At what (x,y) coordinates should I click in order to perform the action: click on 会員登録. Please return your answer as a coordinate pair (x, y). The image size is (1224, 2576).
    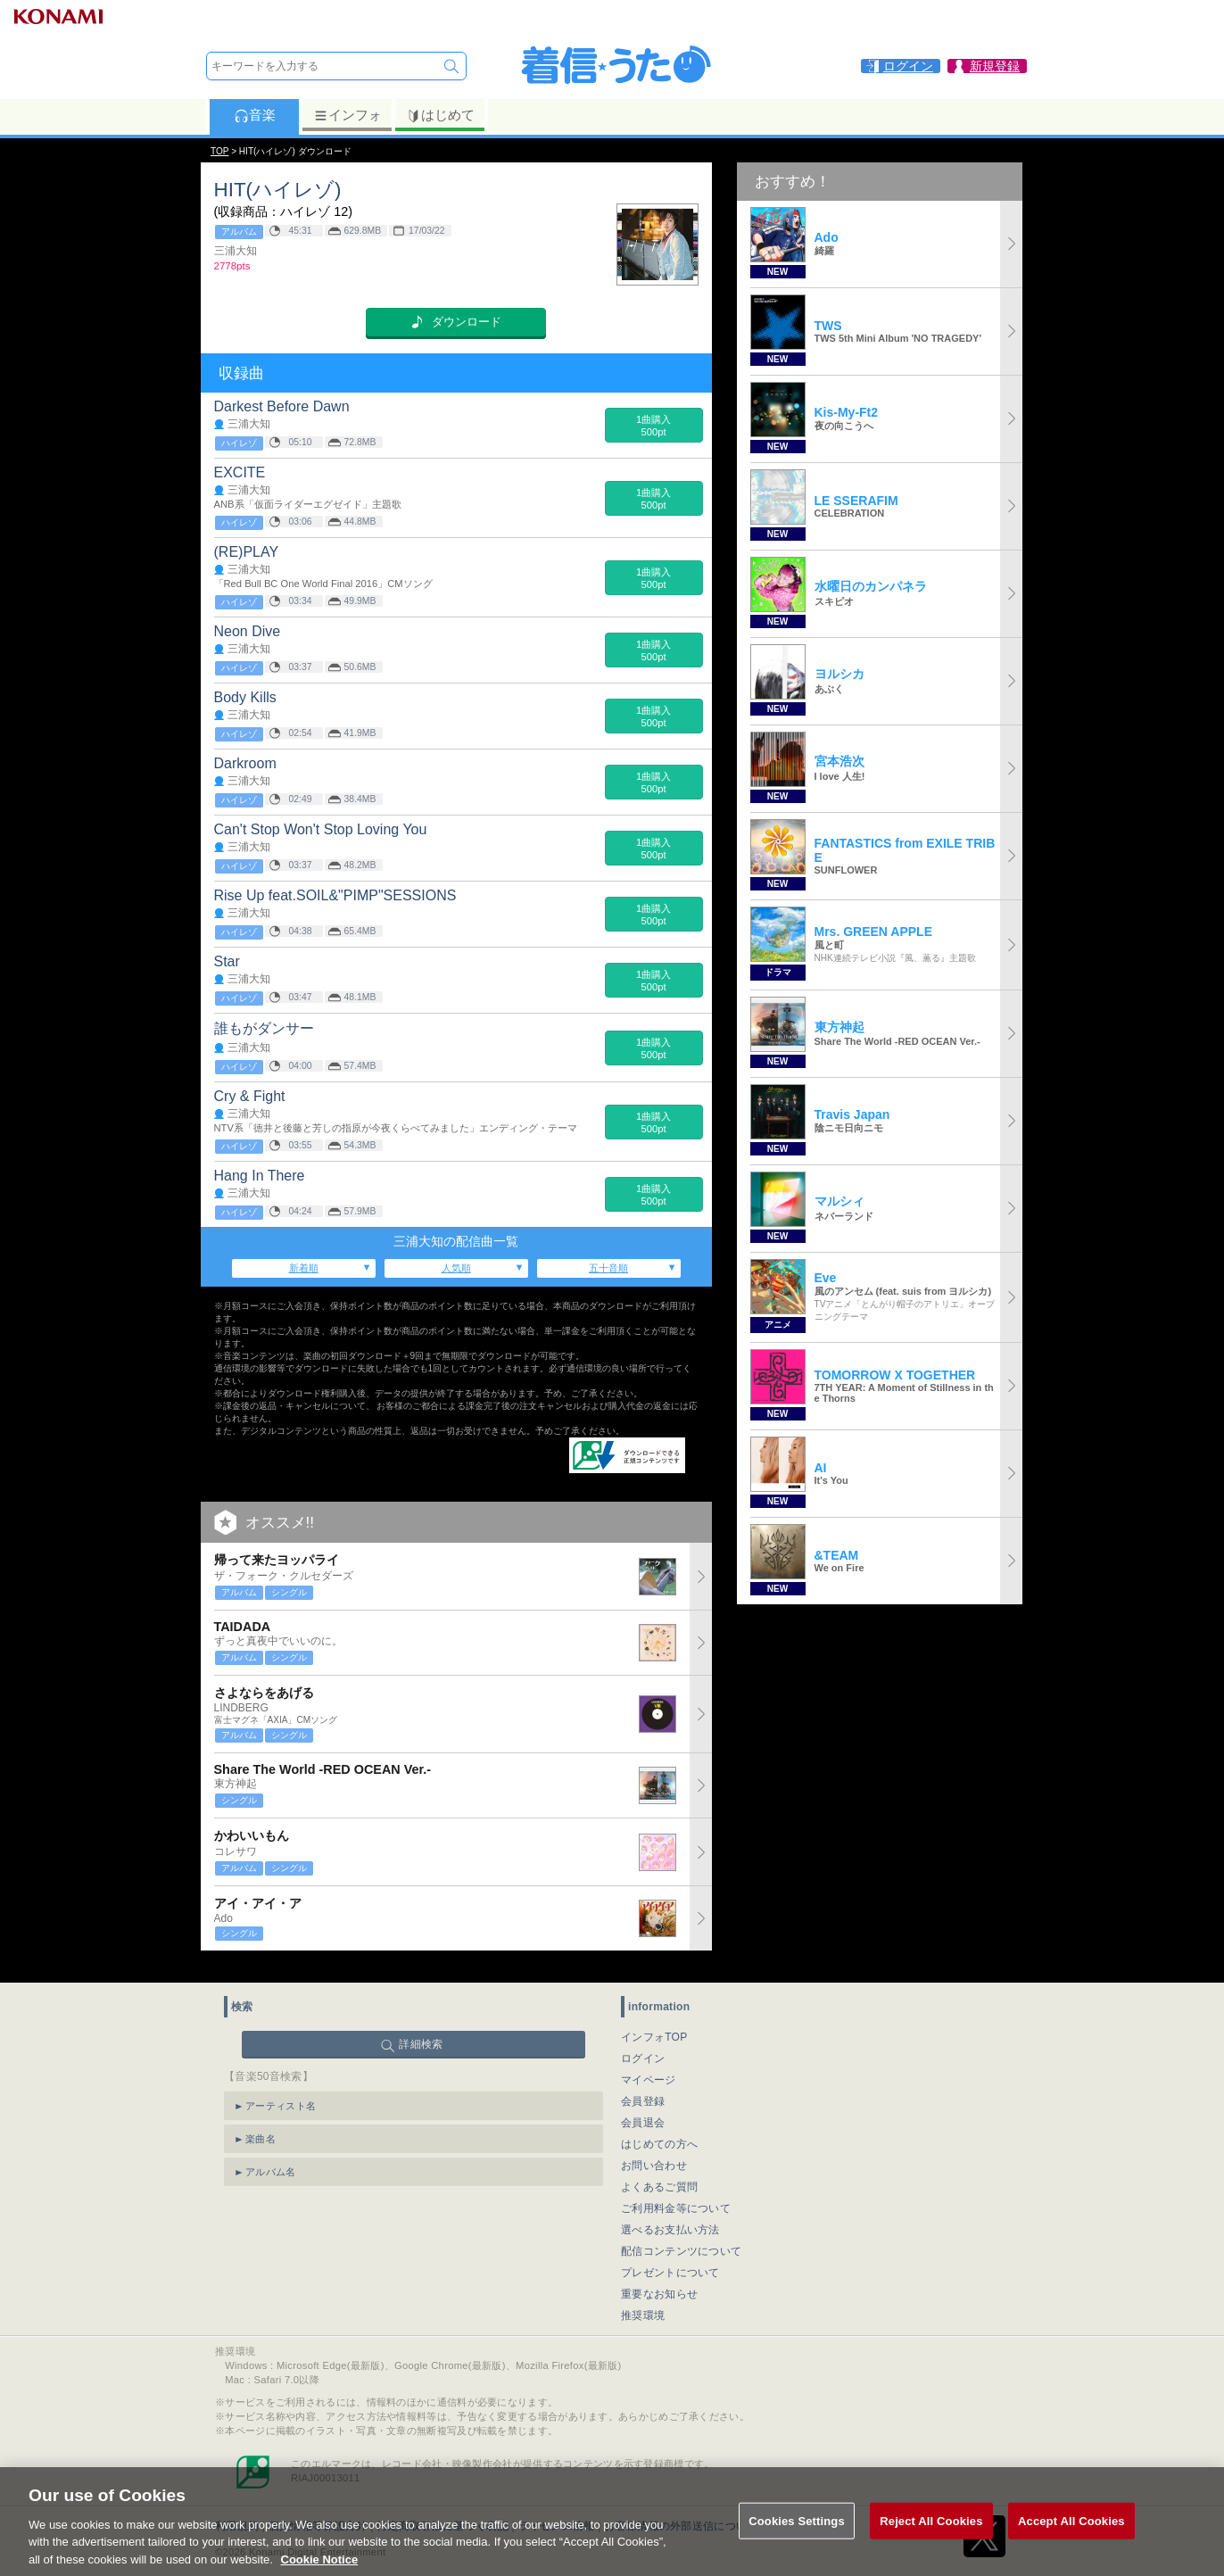
    Looking at the image, I should click on (643, 2087).